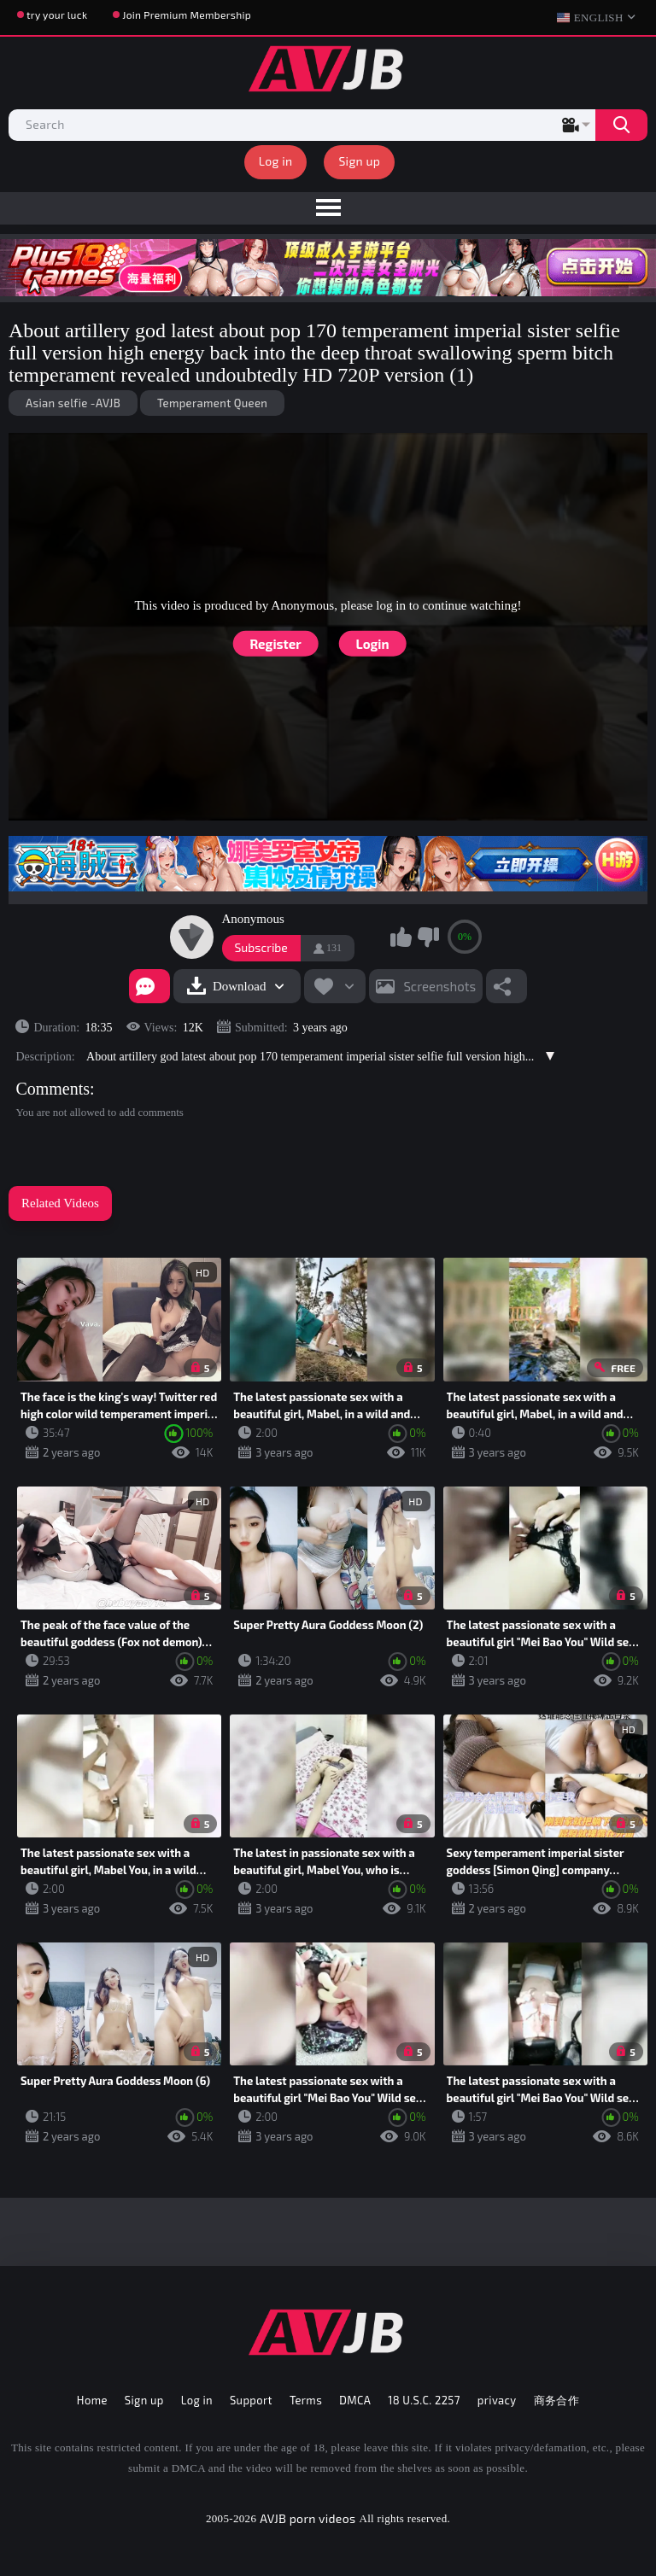  Describe the element at coordinates (276, 161) in the screenshot. I see `Log in` at that location.